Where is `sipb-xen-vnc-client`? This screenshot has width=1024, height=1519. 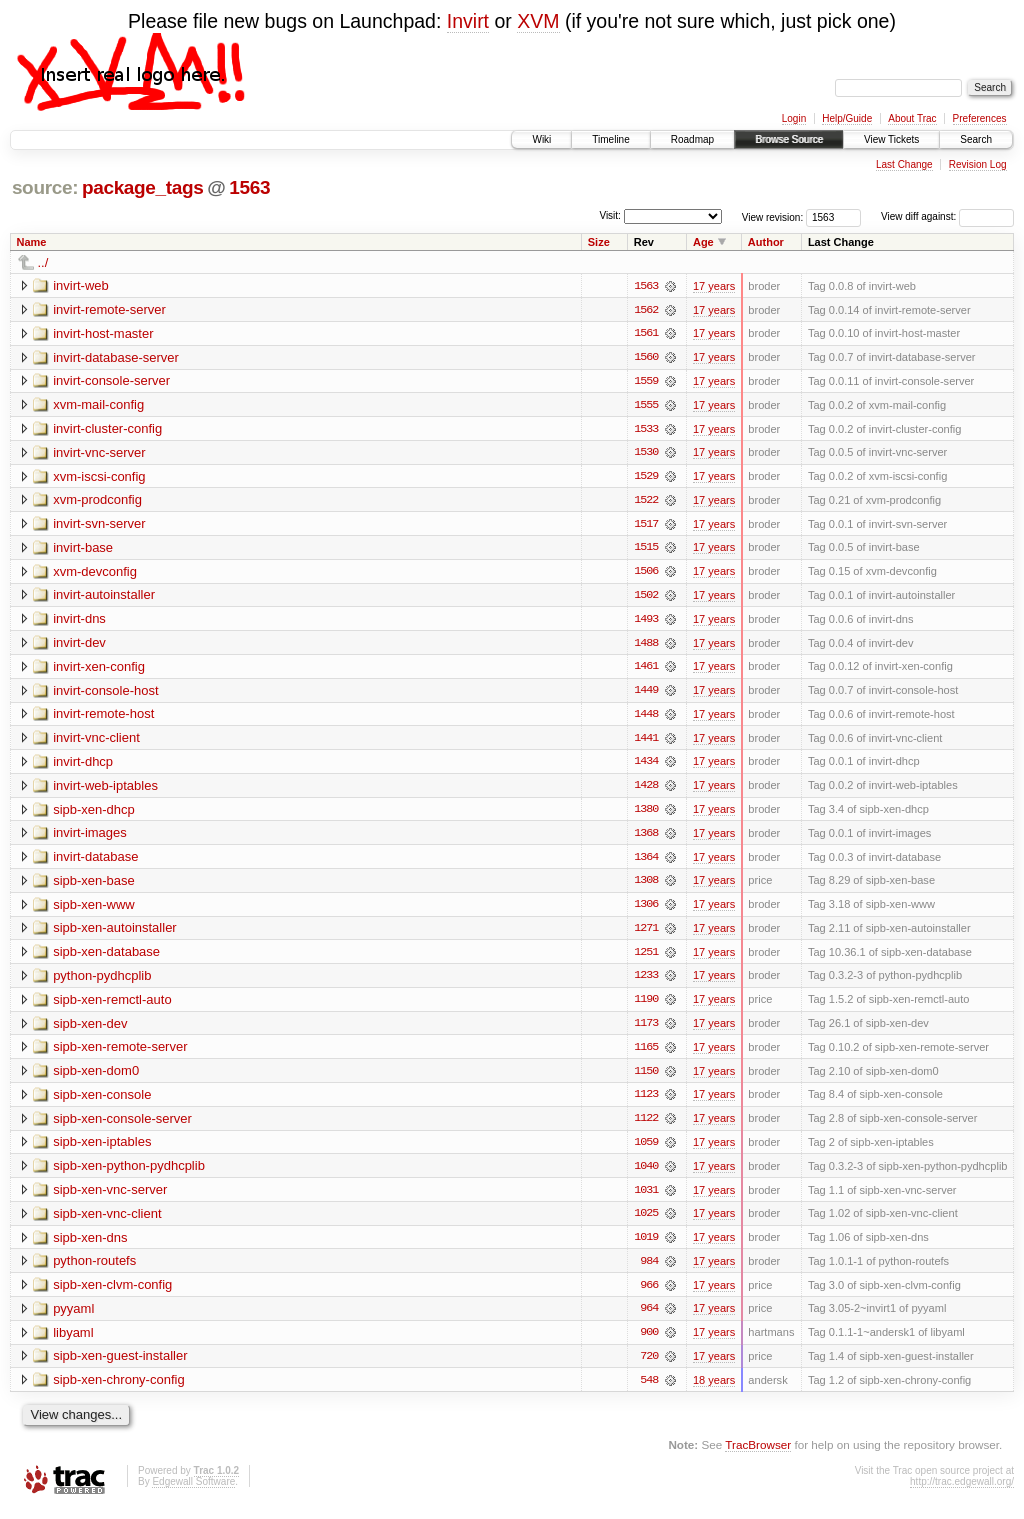 sipb-xen-vnc-client is located at coordinates (107, 1221).